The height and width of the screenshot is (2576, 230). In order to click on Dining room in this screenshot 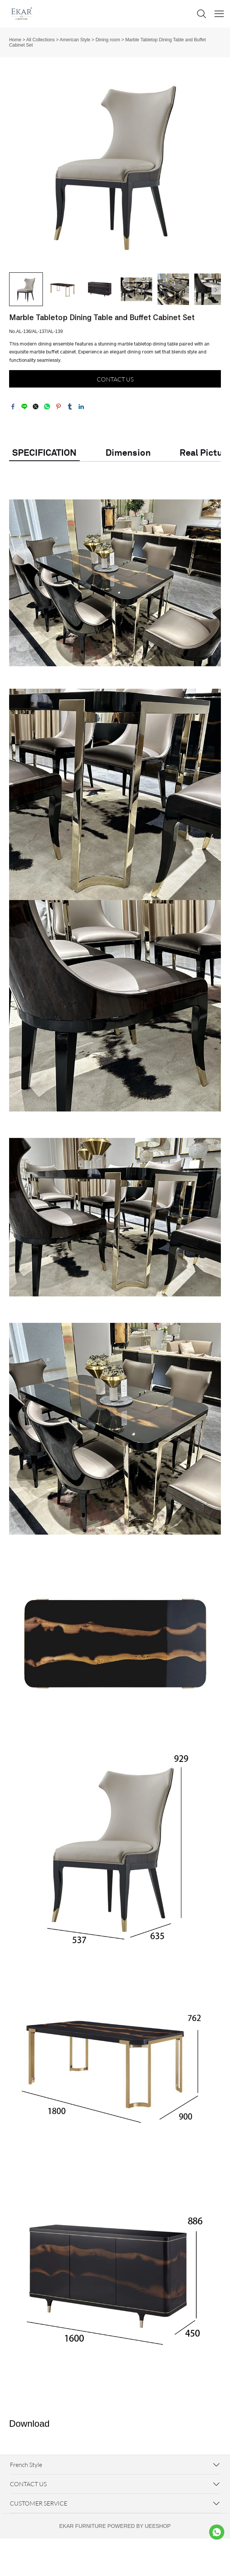, I will do `click(108, 39)`.